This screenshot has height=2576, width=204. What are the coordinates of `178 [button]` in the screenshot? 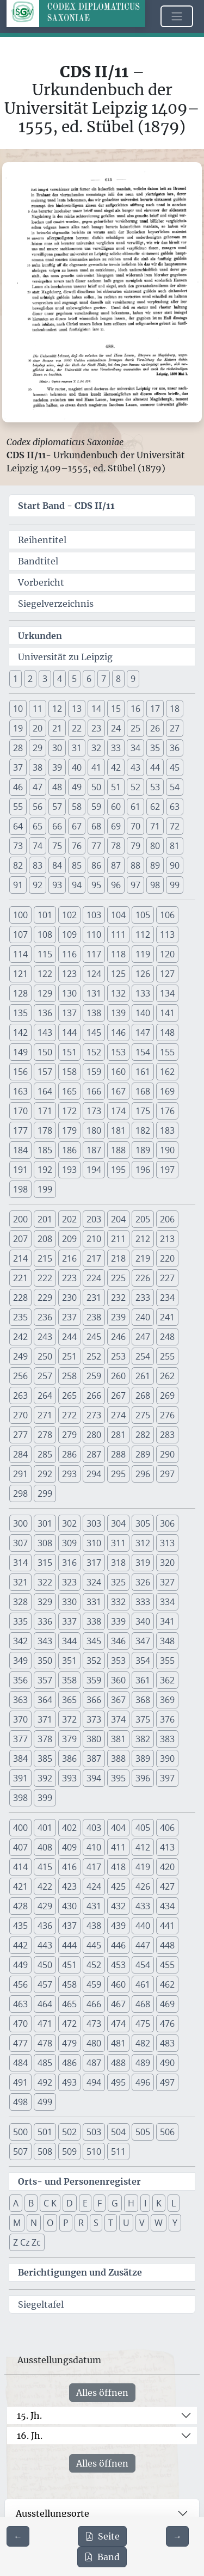 It's located at (45, 1130).